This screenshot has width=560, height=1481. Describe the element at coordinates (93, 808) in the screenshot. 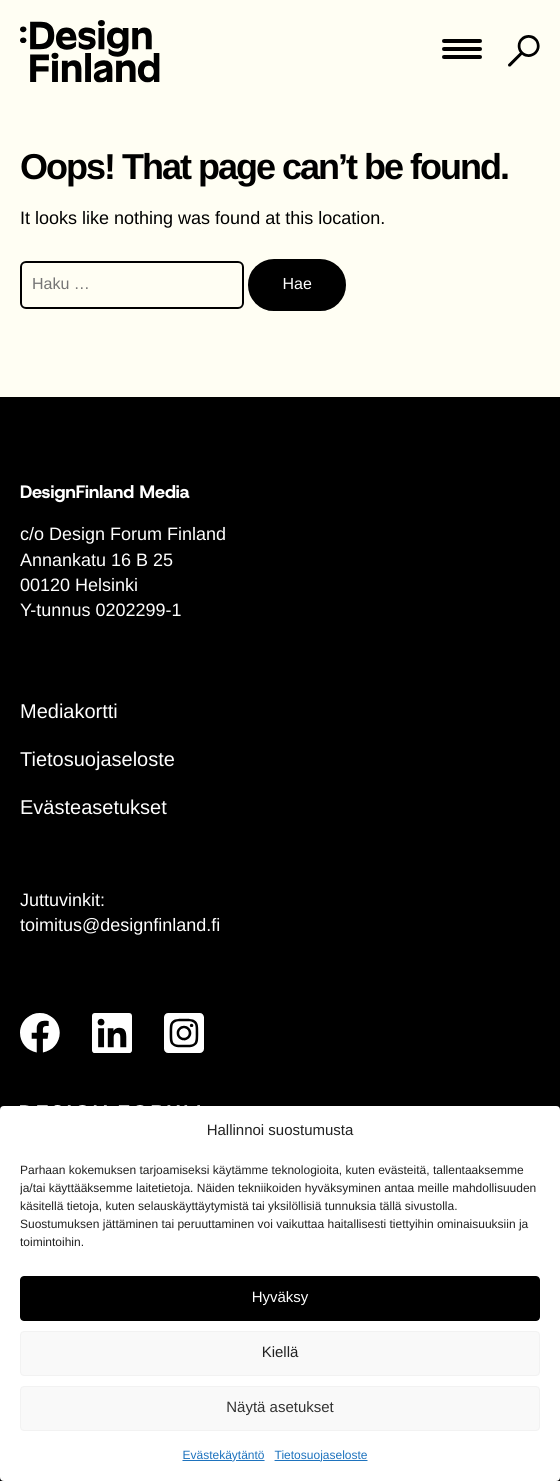

I see `Evästeasetukset` at that location.